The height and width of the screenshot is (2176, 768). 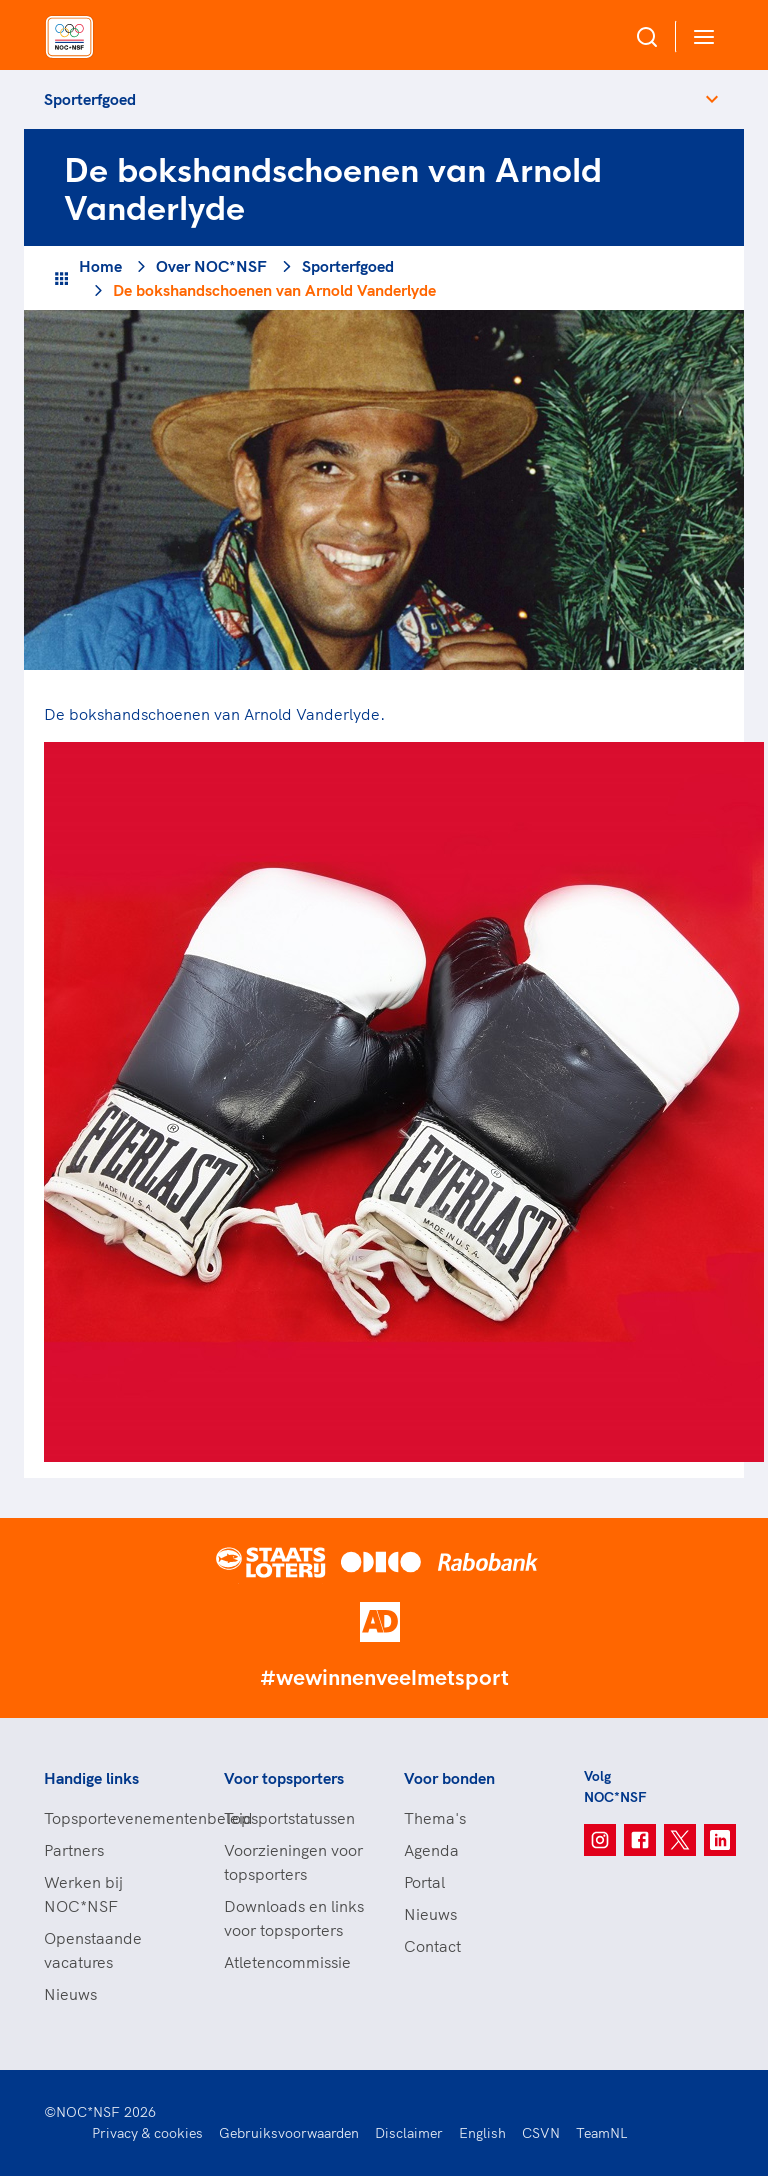 What do you see at coordinates (602, 2133) in the screenshot?
I see `TeamNL` at bounding box center [602, 2133].